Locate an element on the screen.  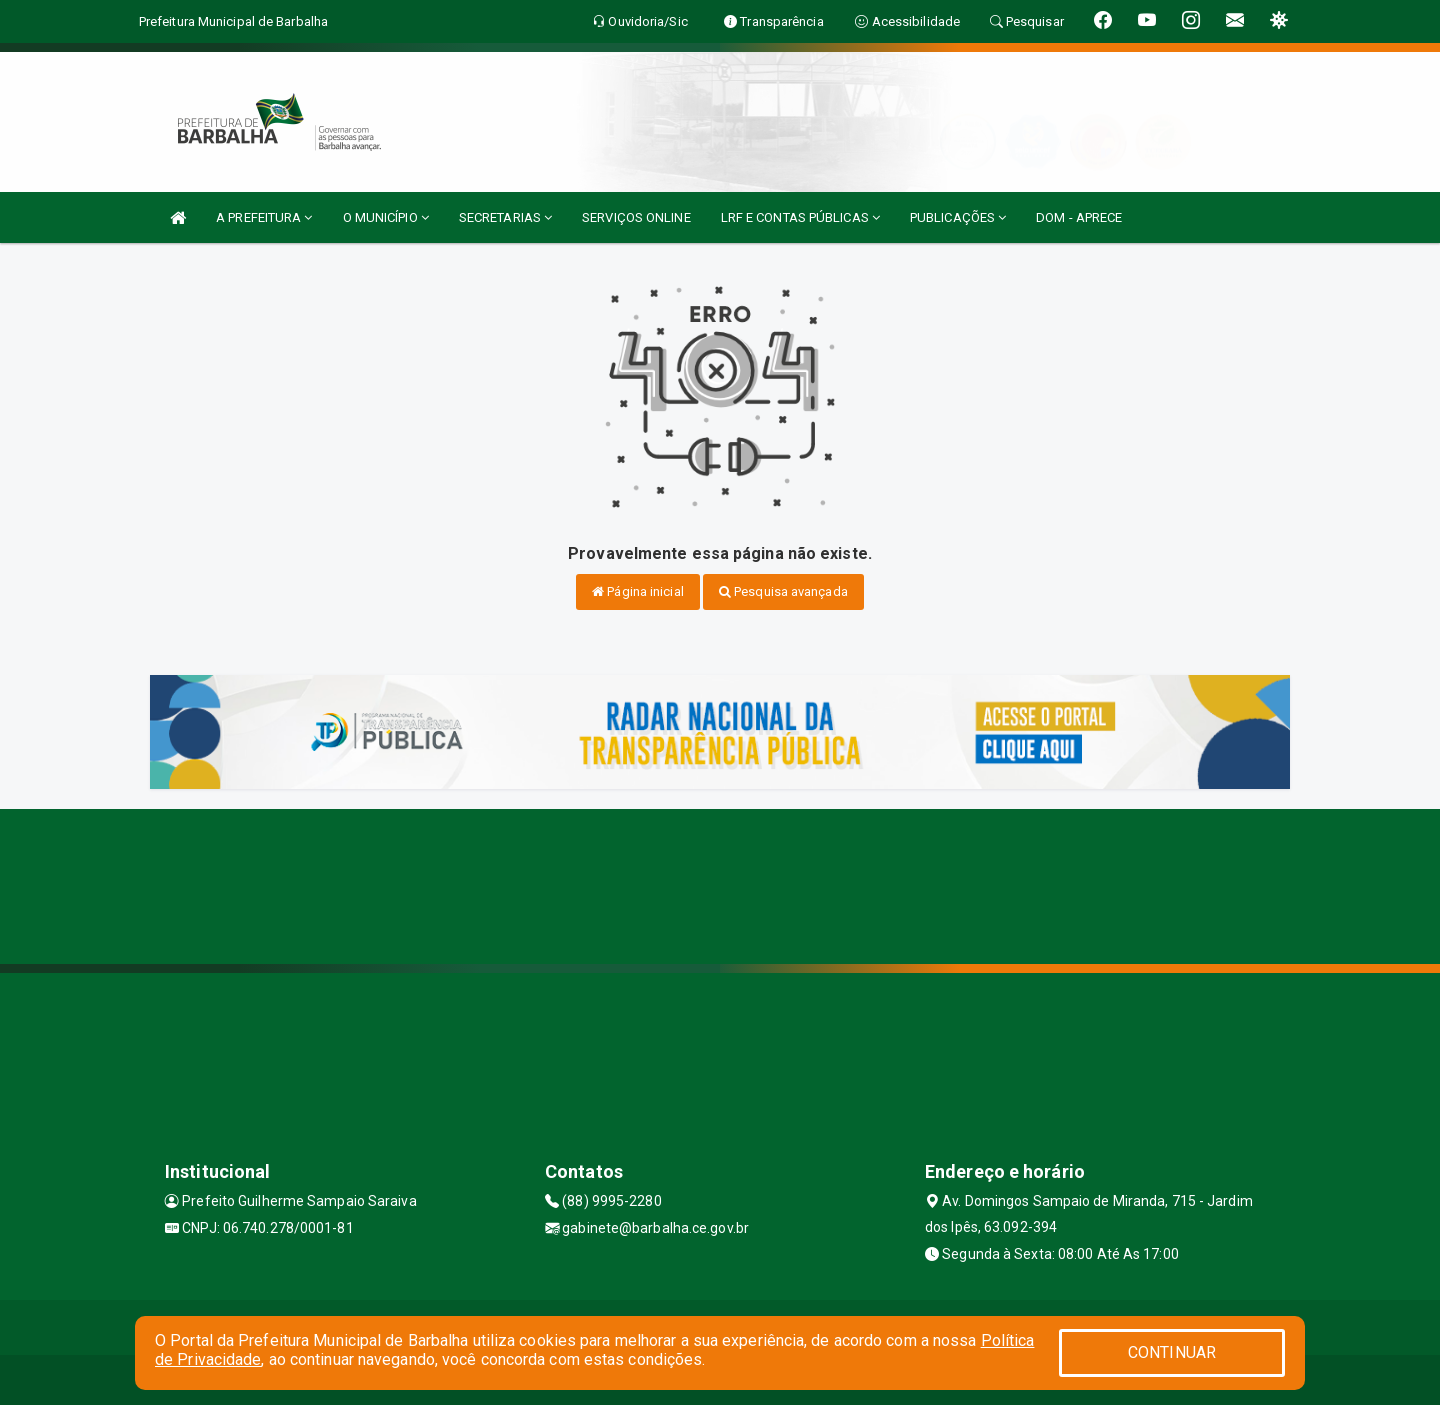
Página inicial is located at coordinates (638, 591).